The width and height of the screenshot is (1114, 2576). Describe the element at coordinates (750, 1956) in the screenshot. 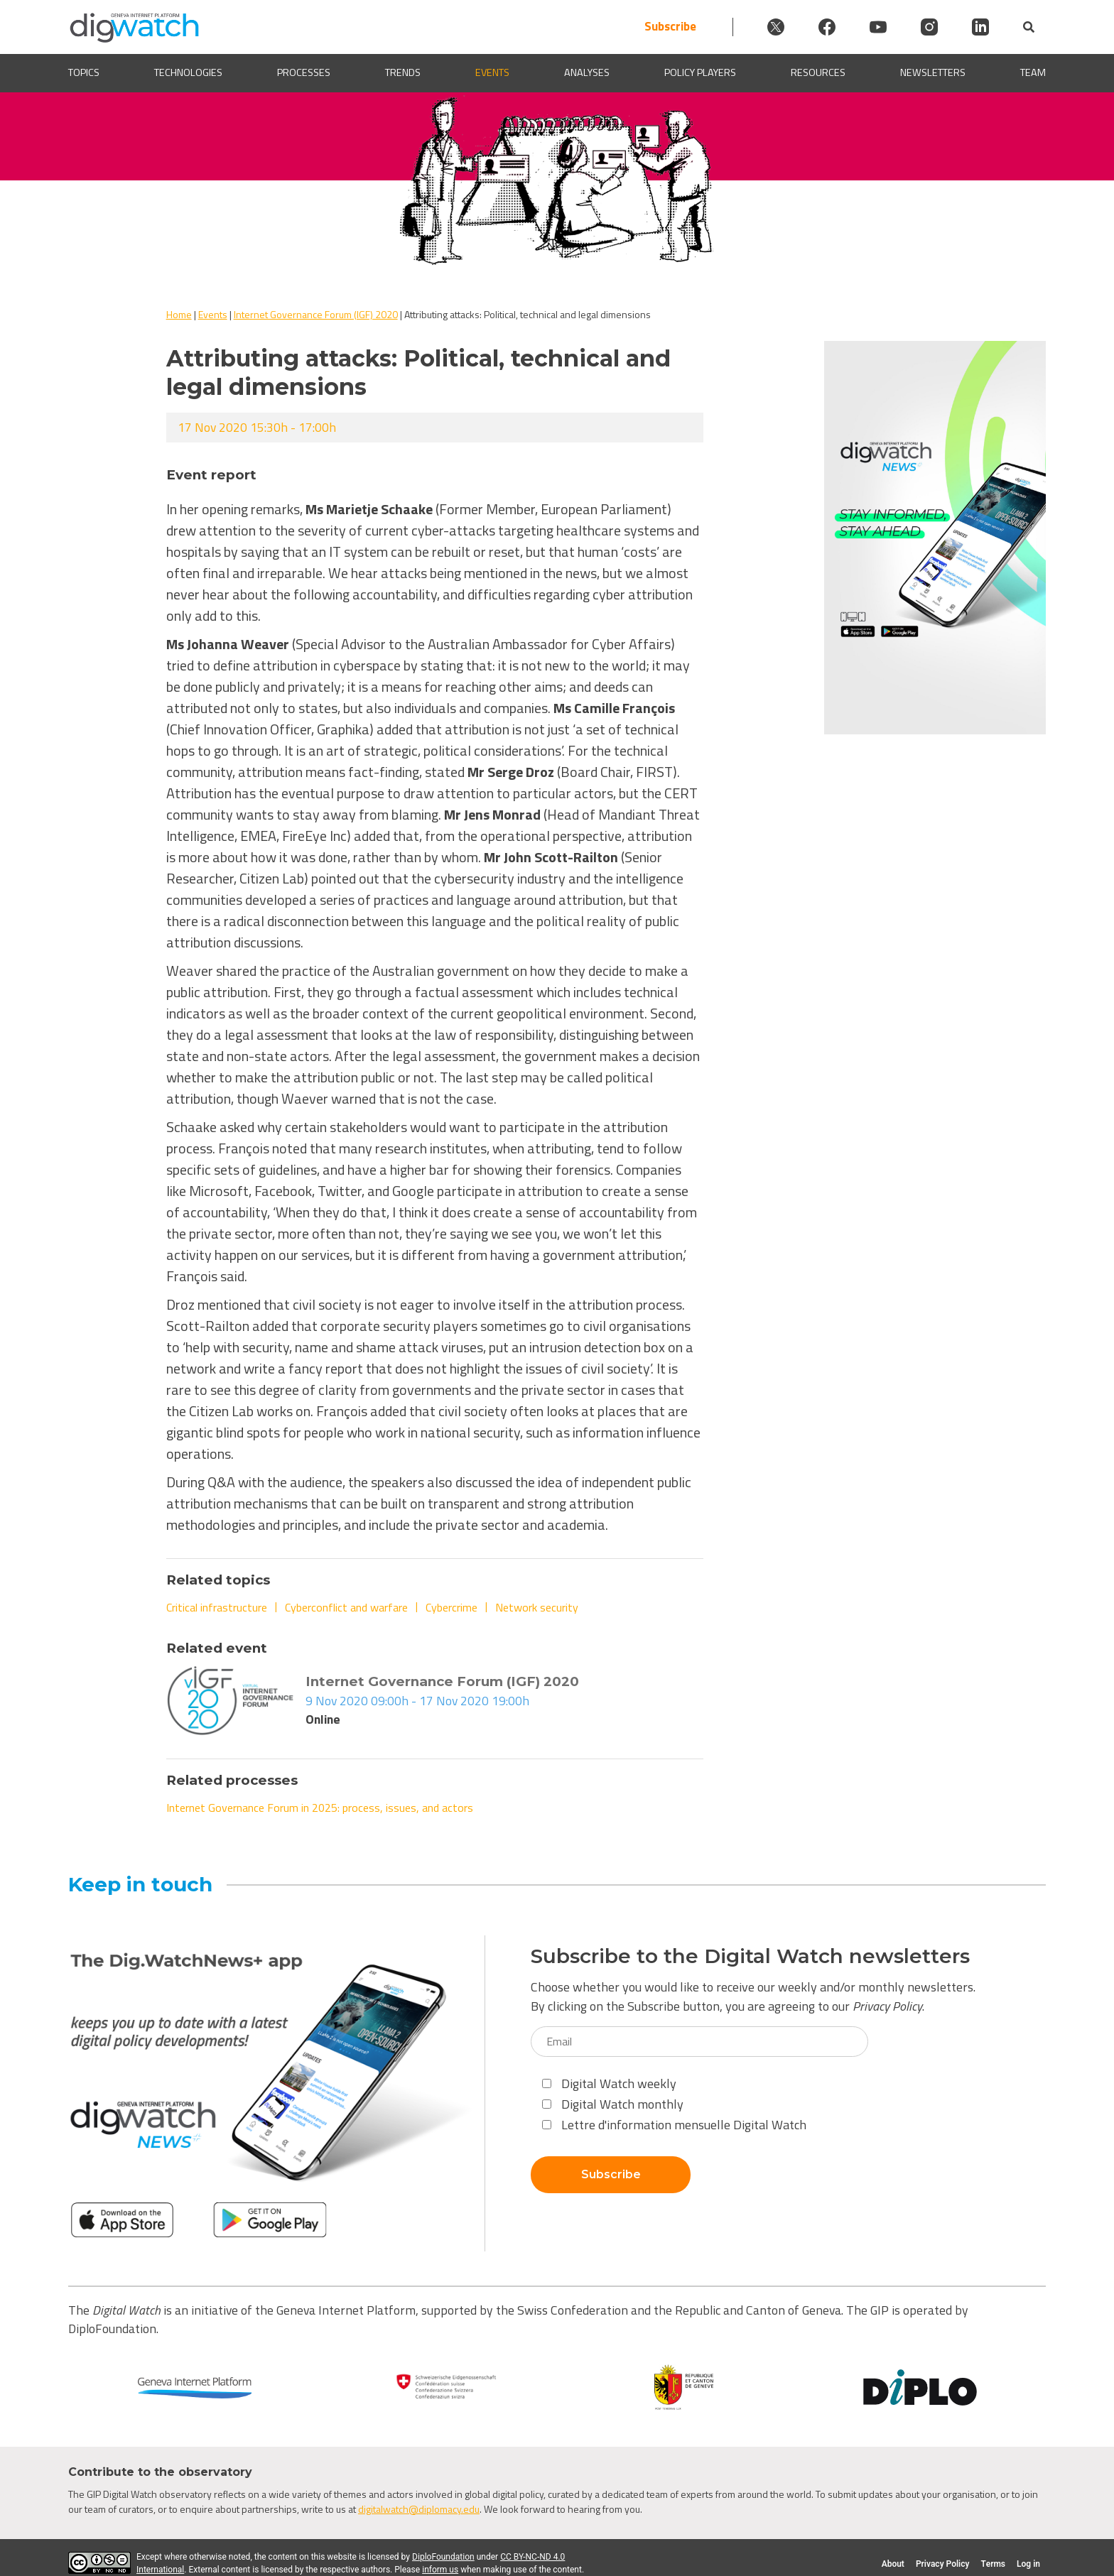

I see `Subscribe to the Digital Watch newsletters` at that location.